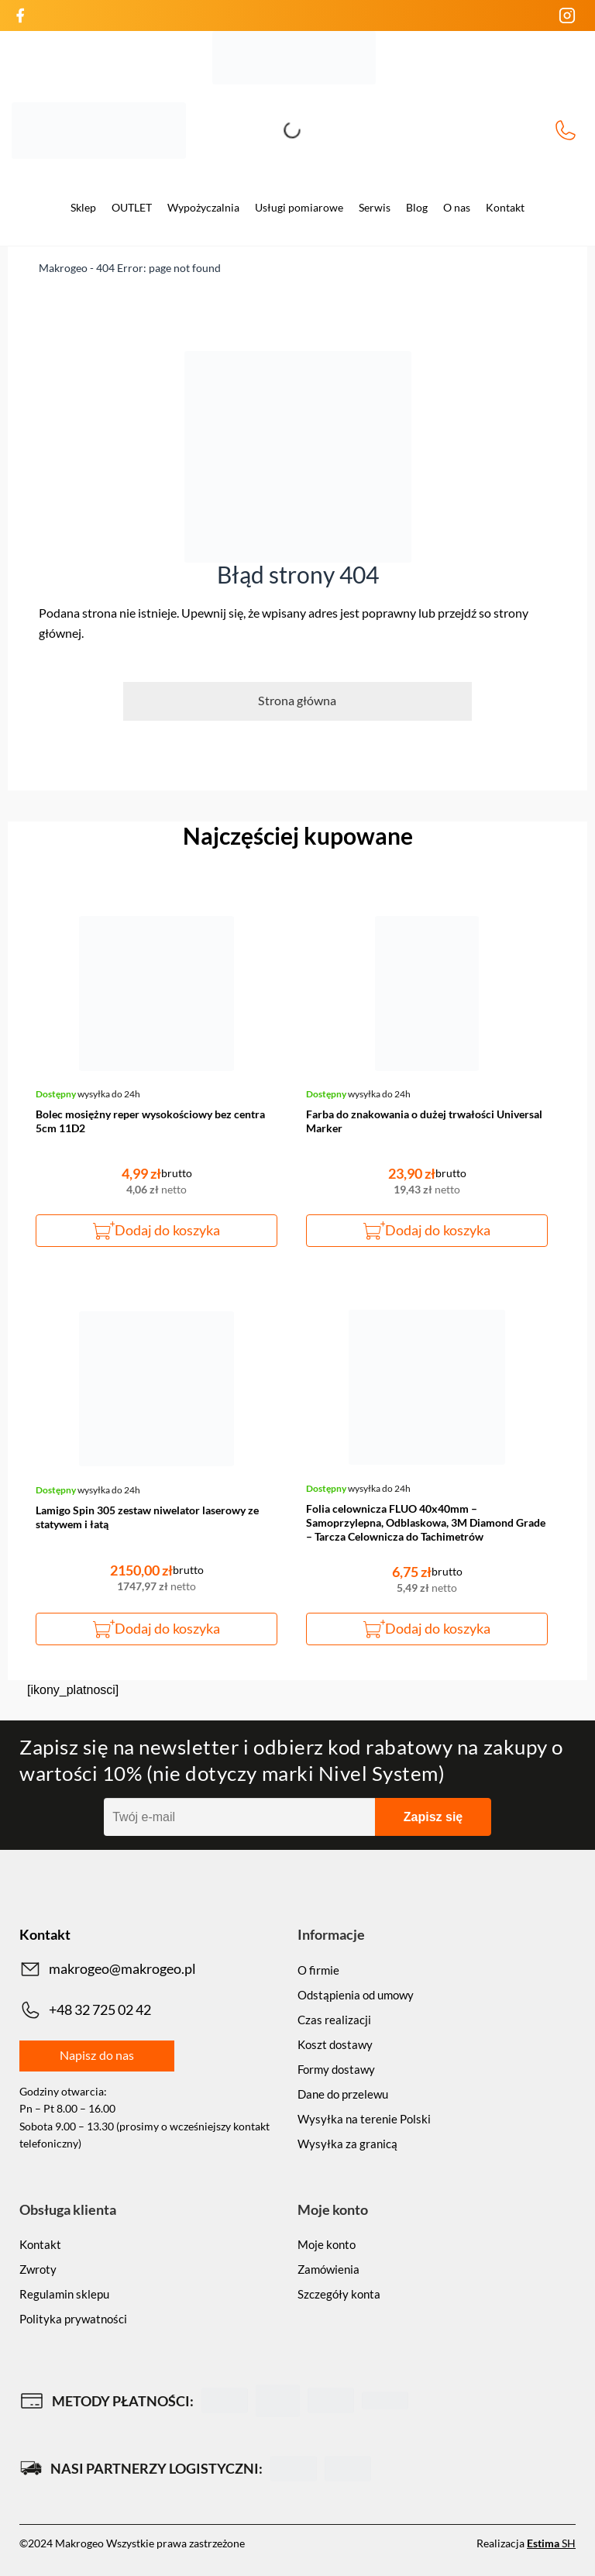  Describe the element at coordinates (456, 207) in the screenshot. I see `O nas` at that location.